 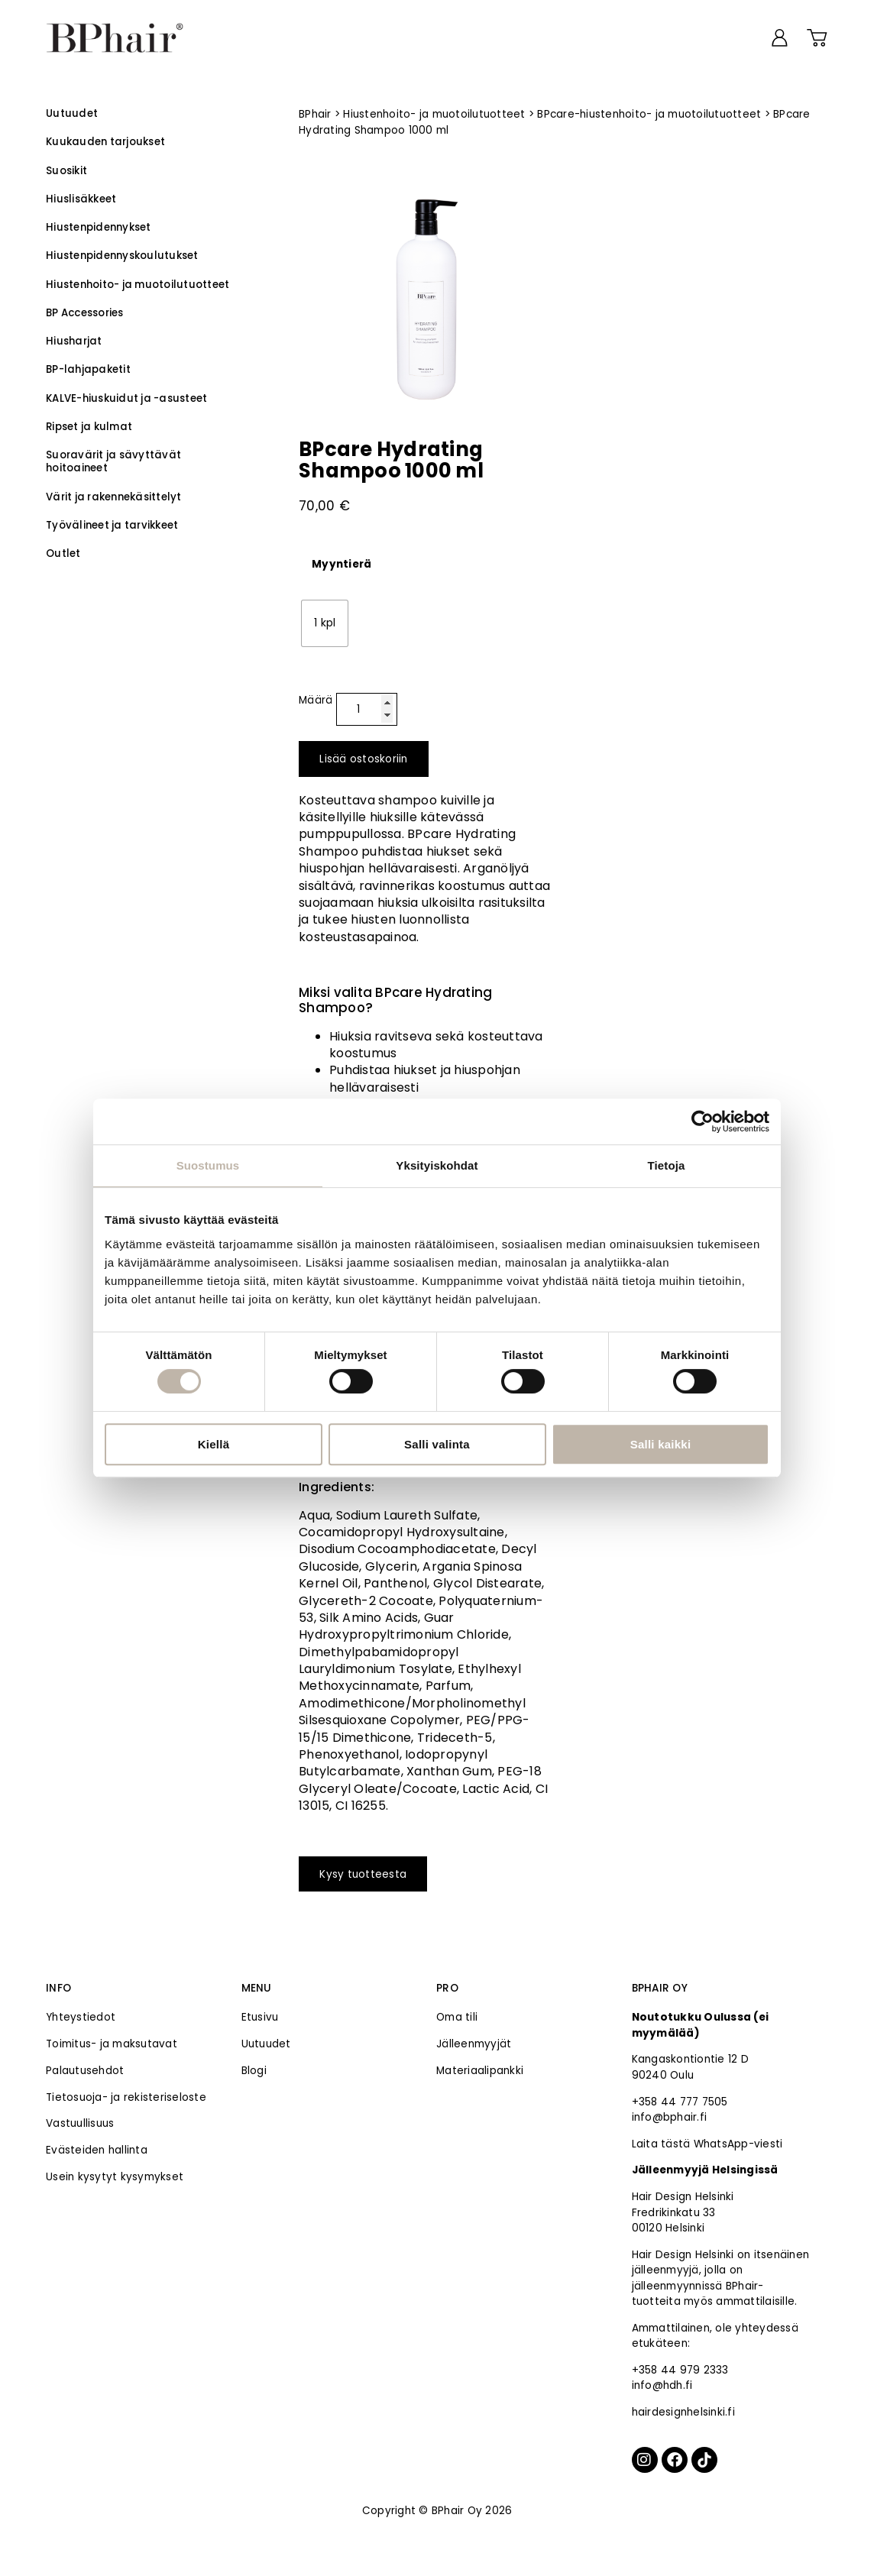 What do you see at coordinates (254, 2070) in the screenshot?
I see `Blogi` at bounding box center [254, 2070].